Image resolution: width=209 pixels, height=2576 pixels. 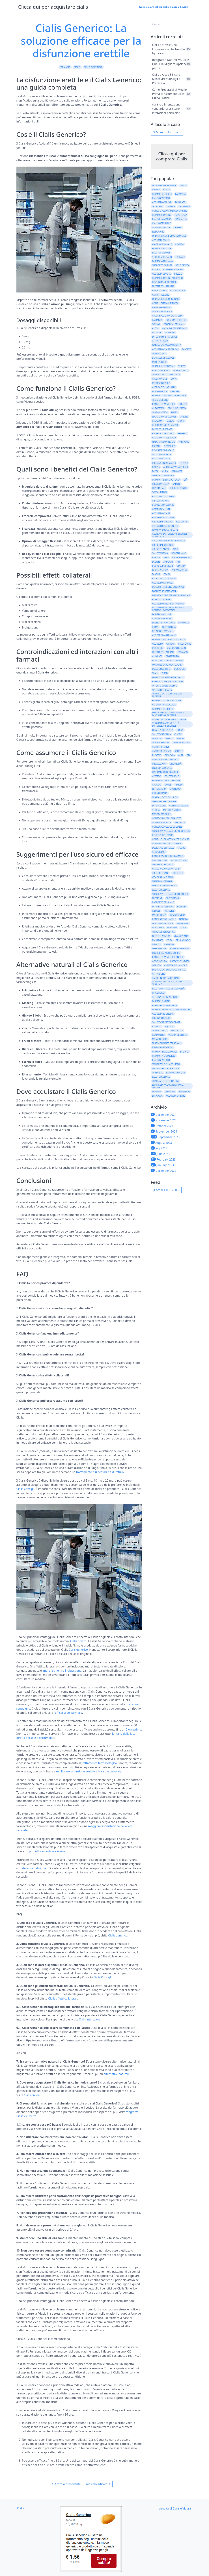 I want to click on Prossimo articolo, so click(x=98, y=2484).